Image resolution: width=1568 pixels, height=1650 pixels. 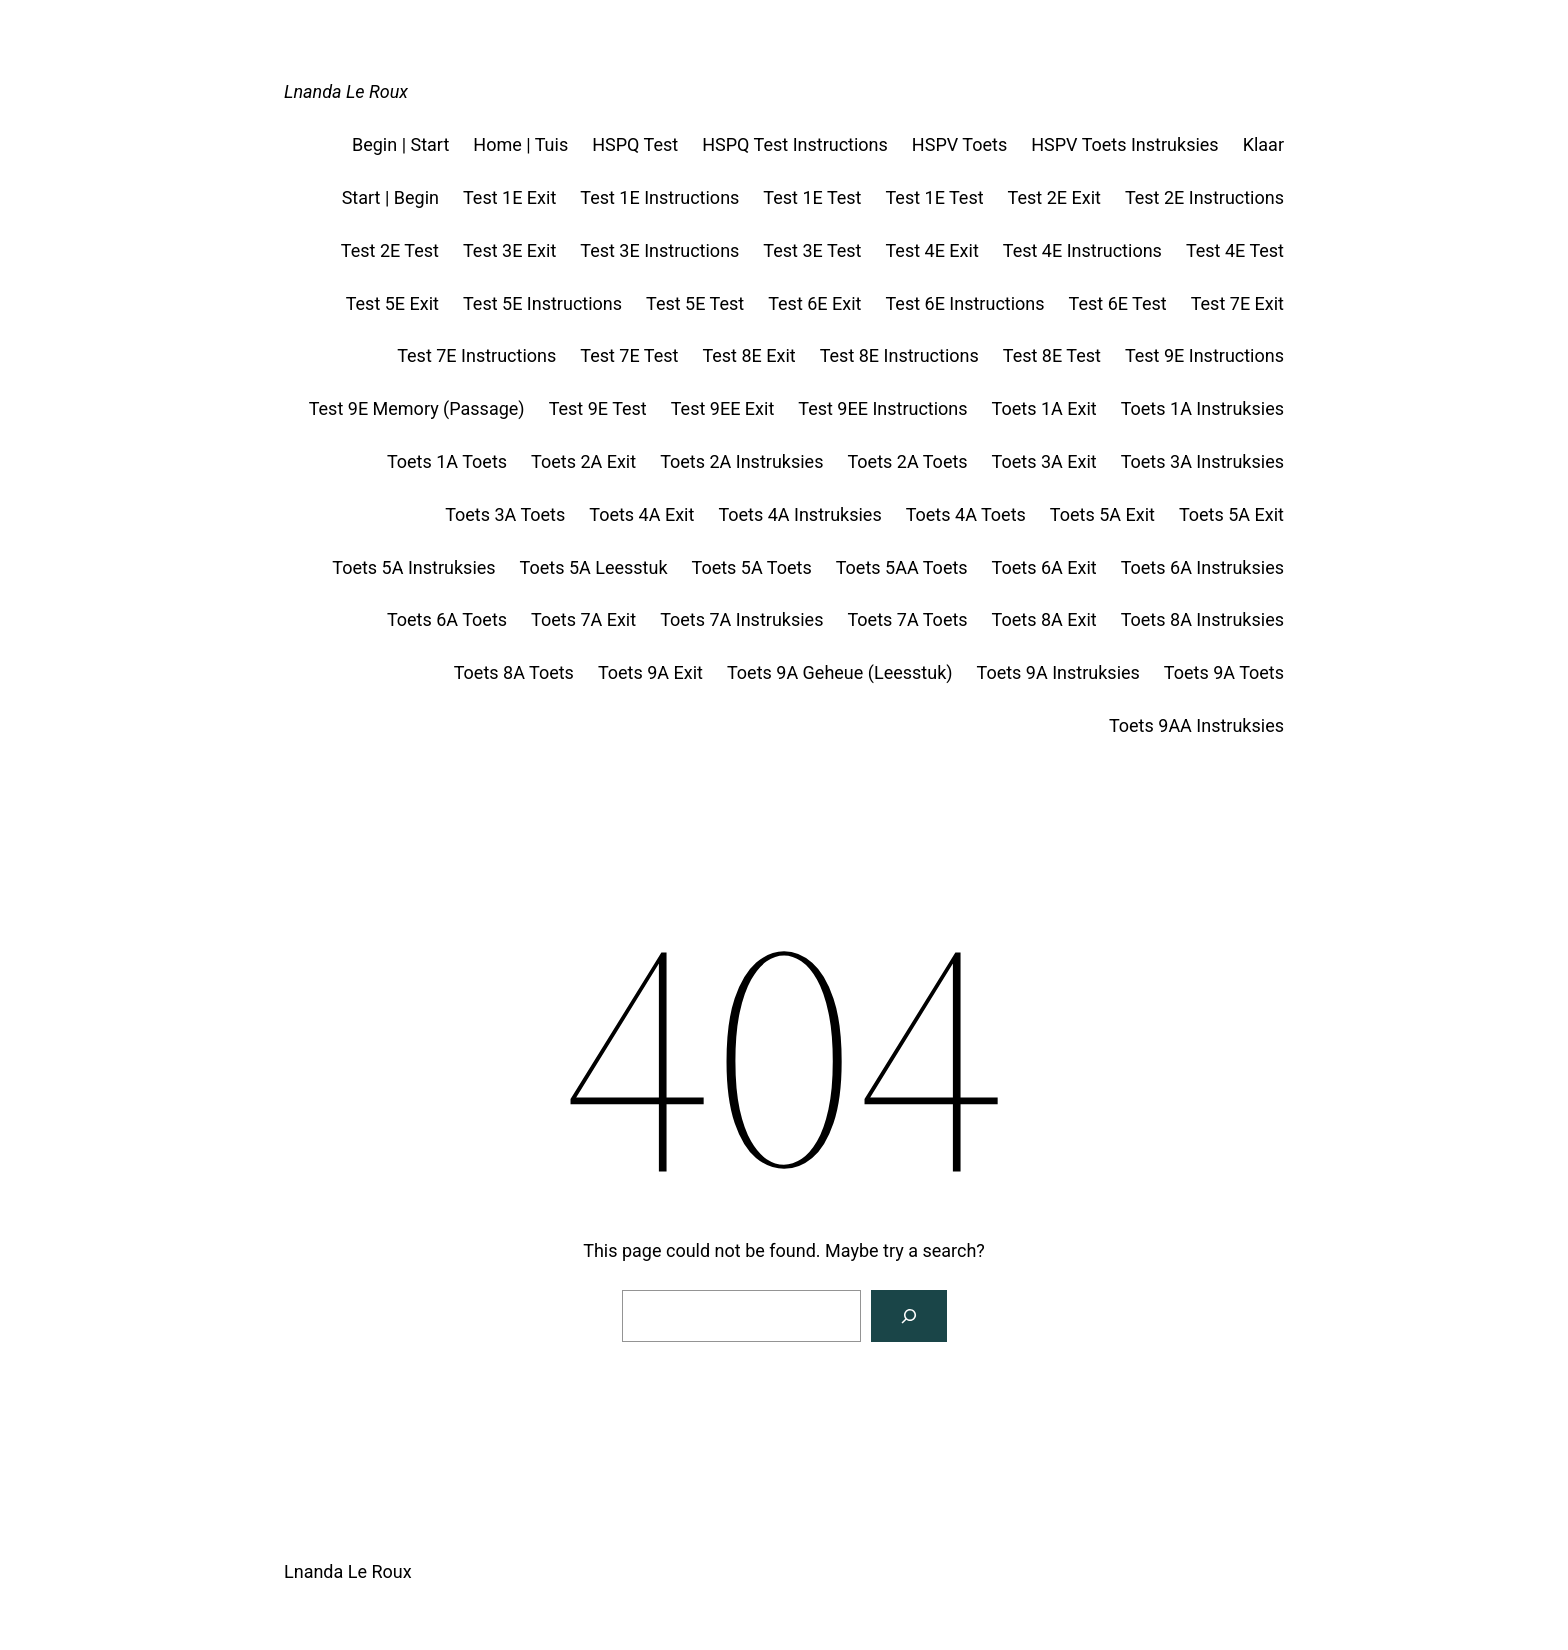 What do you see at coordinates (413, 567) in the screenshot?
I see `Toets 5A Instruksies` at bounding box center [413, 567].